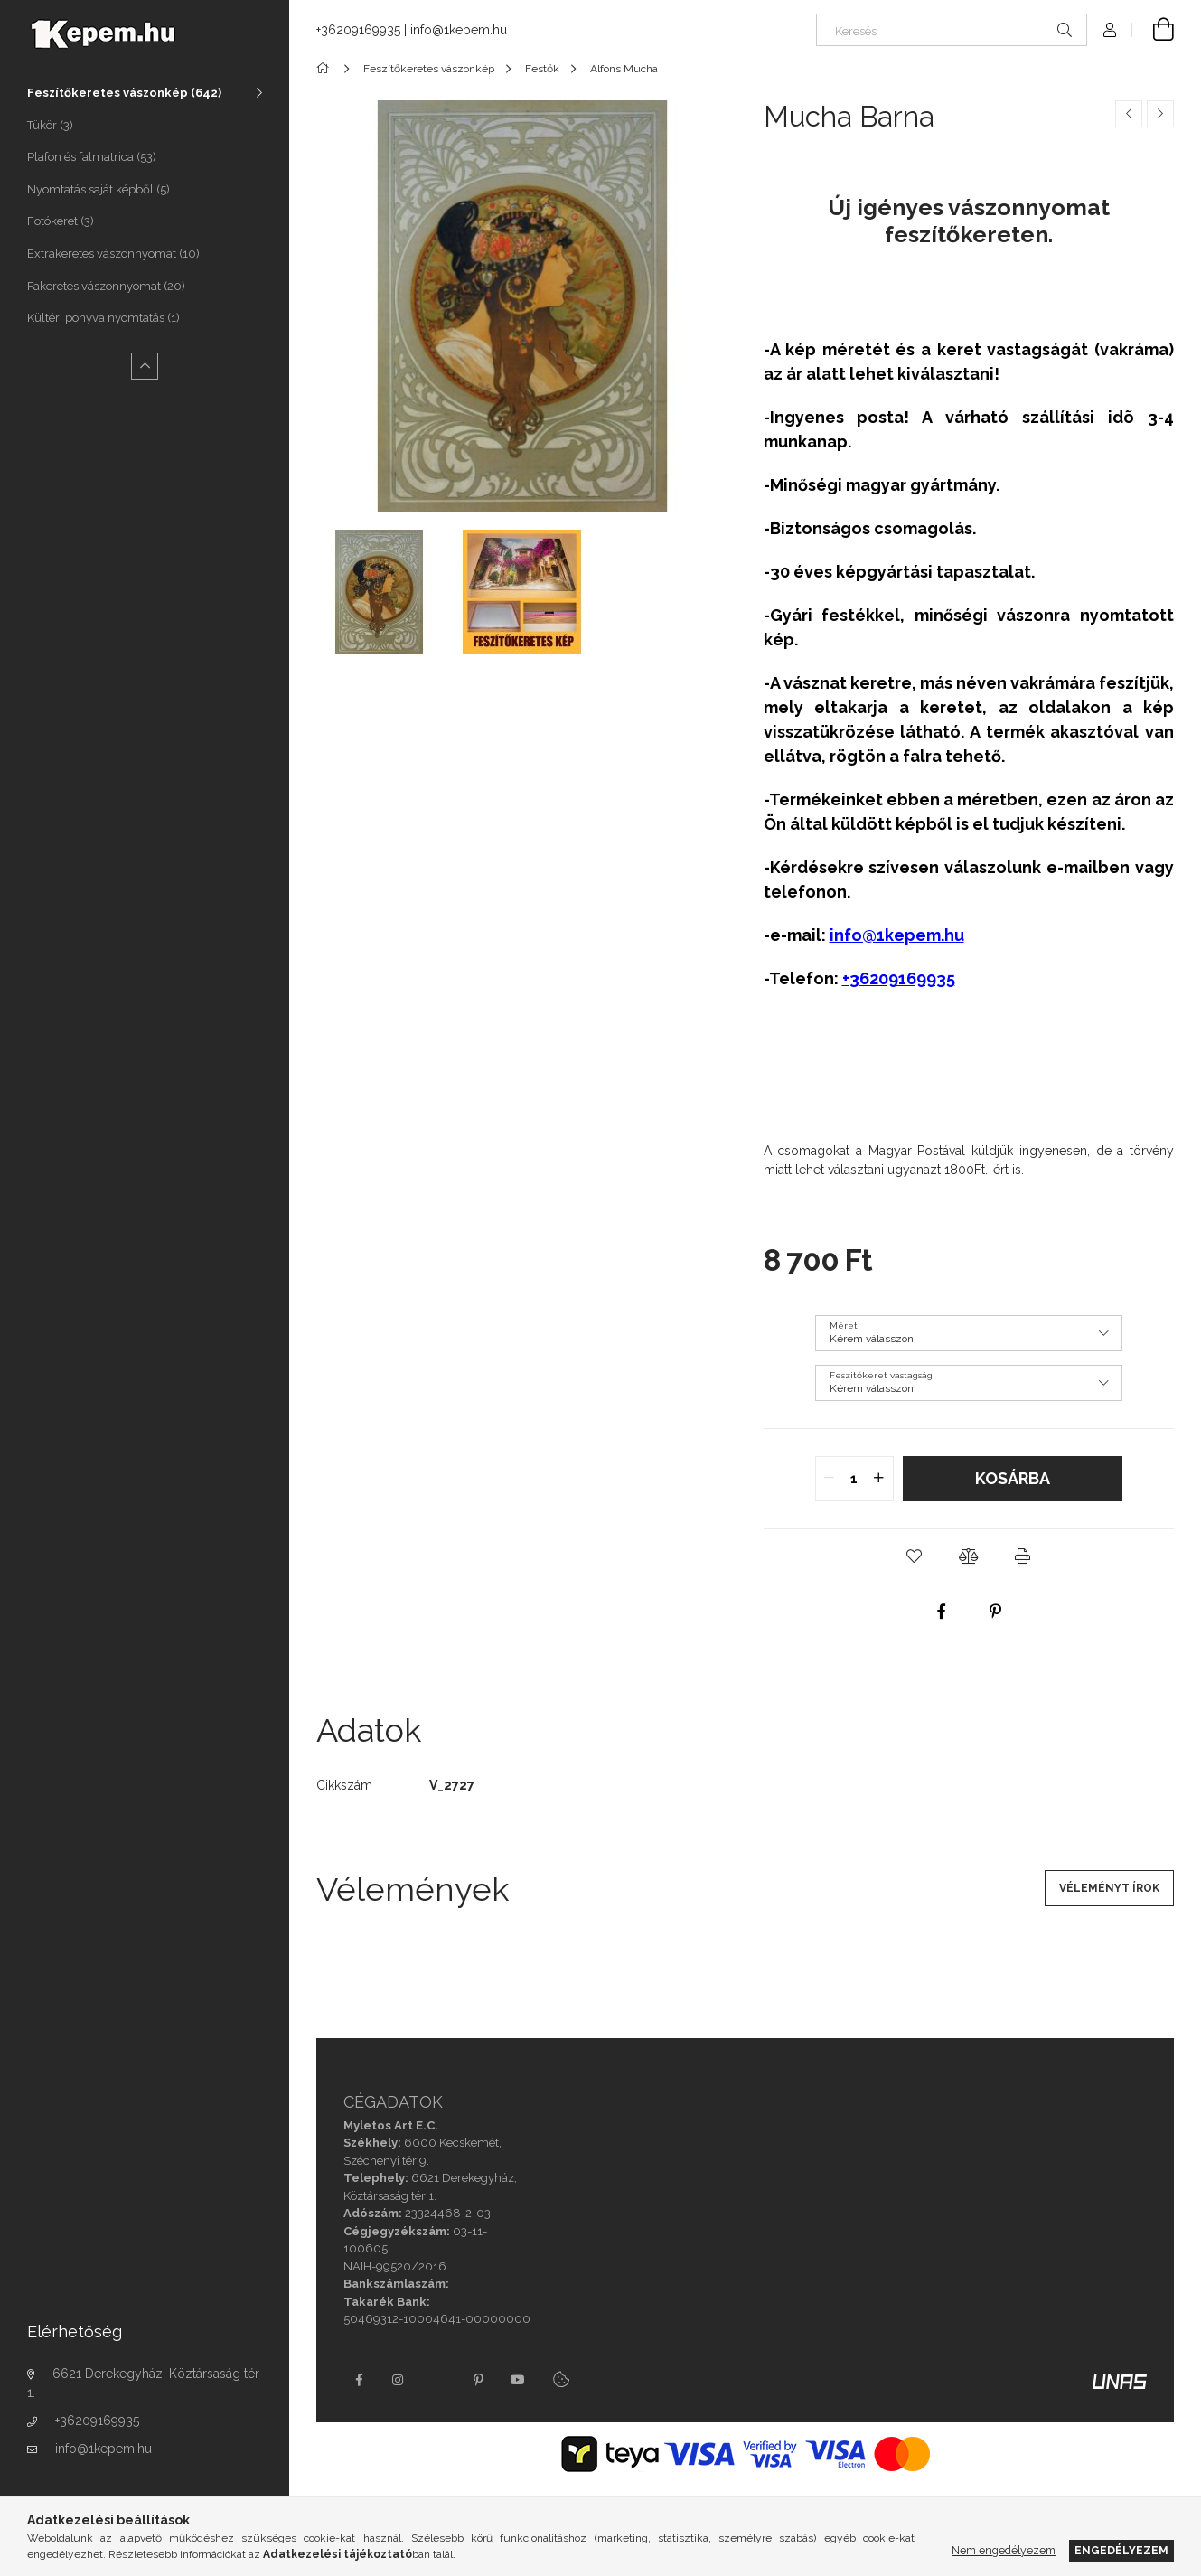 This screenshot has width=1201, height=2576. Describe the element at coordinates (996, 1611) in the screenshot. I see `[pinterest]` at that location.